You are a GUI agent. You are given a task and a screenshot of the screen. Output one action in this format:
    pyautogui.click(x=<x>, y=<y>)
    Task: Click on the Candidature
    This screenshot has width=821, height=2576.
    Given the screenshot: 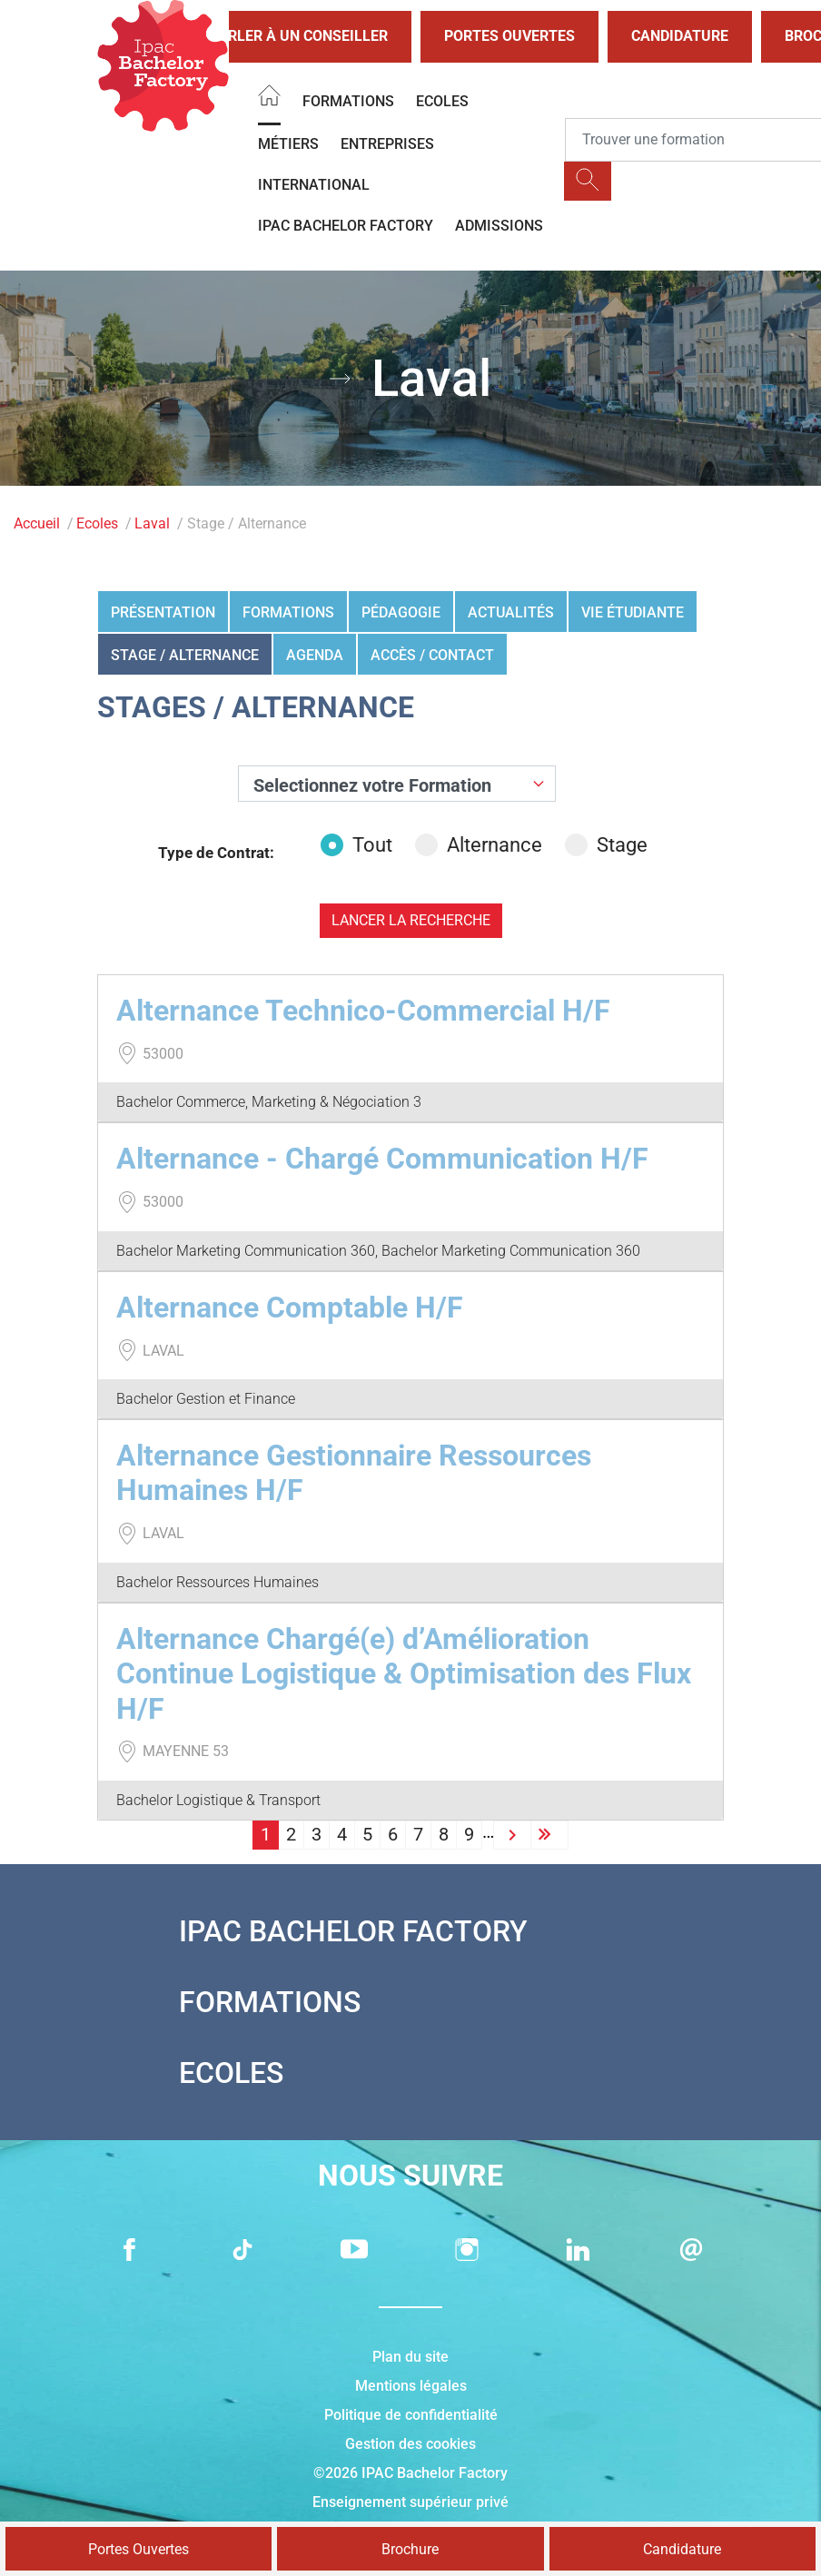 What is the action you would take?
    pyautogui.click(x=679, y=35)
    